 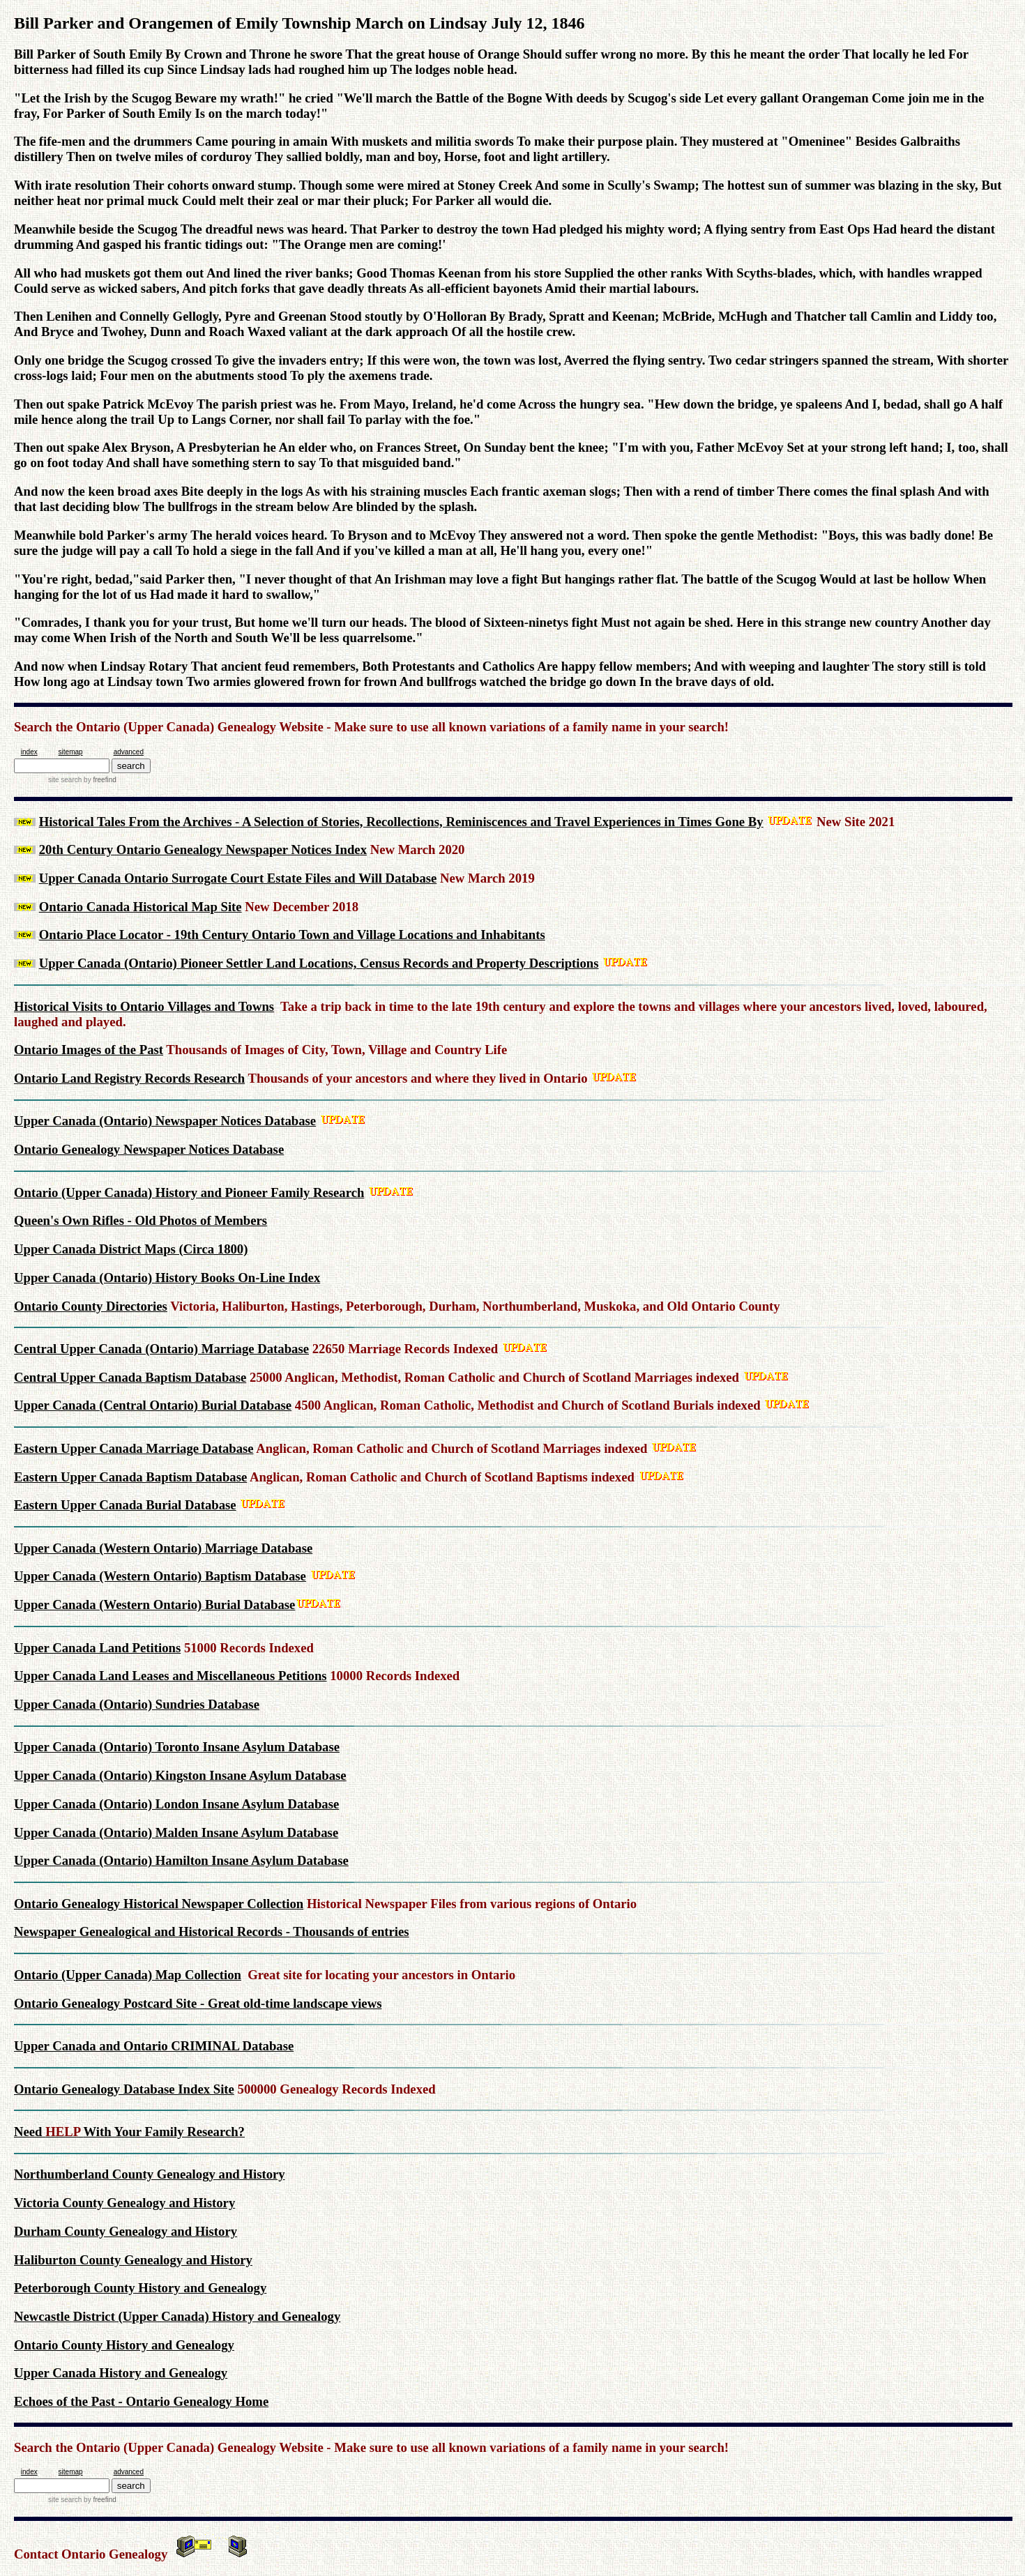 What do you see at coordinates (181, 1860) in the screenshot?
I see `Upper Canada (Ontario) Hamilton Insane Asylum Database` at bounding box center [181, 1860].